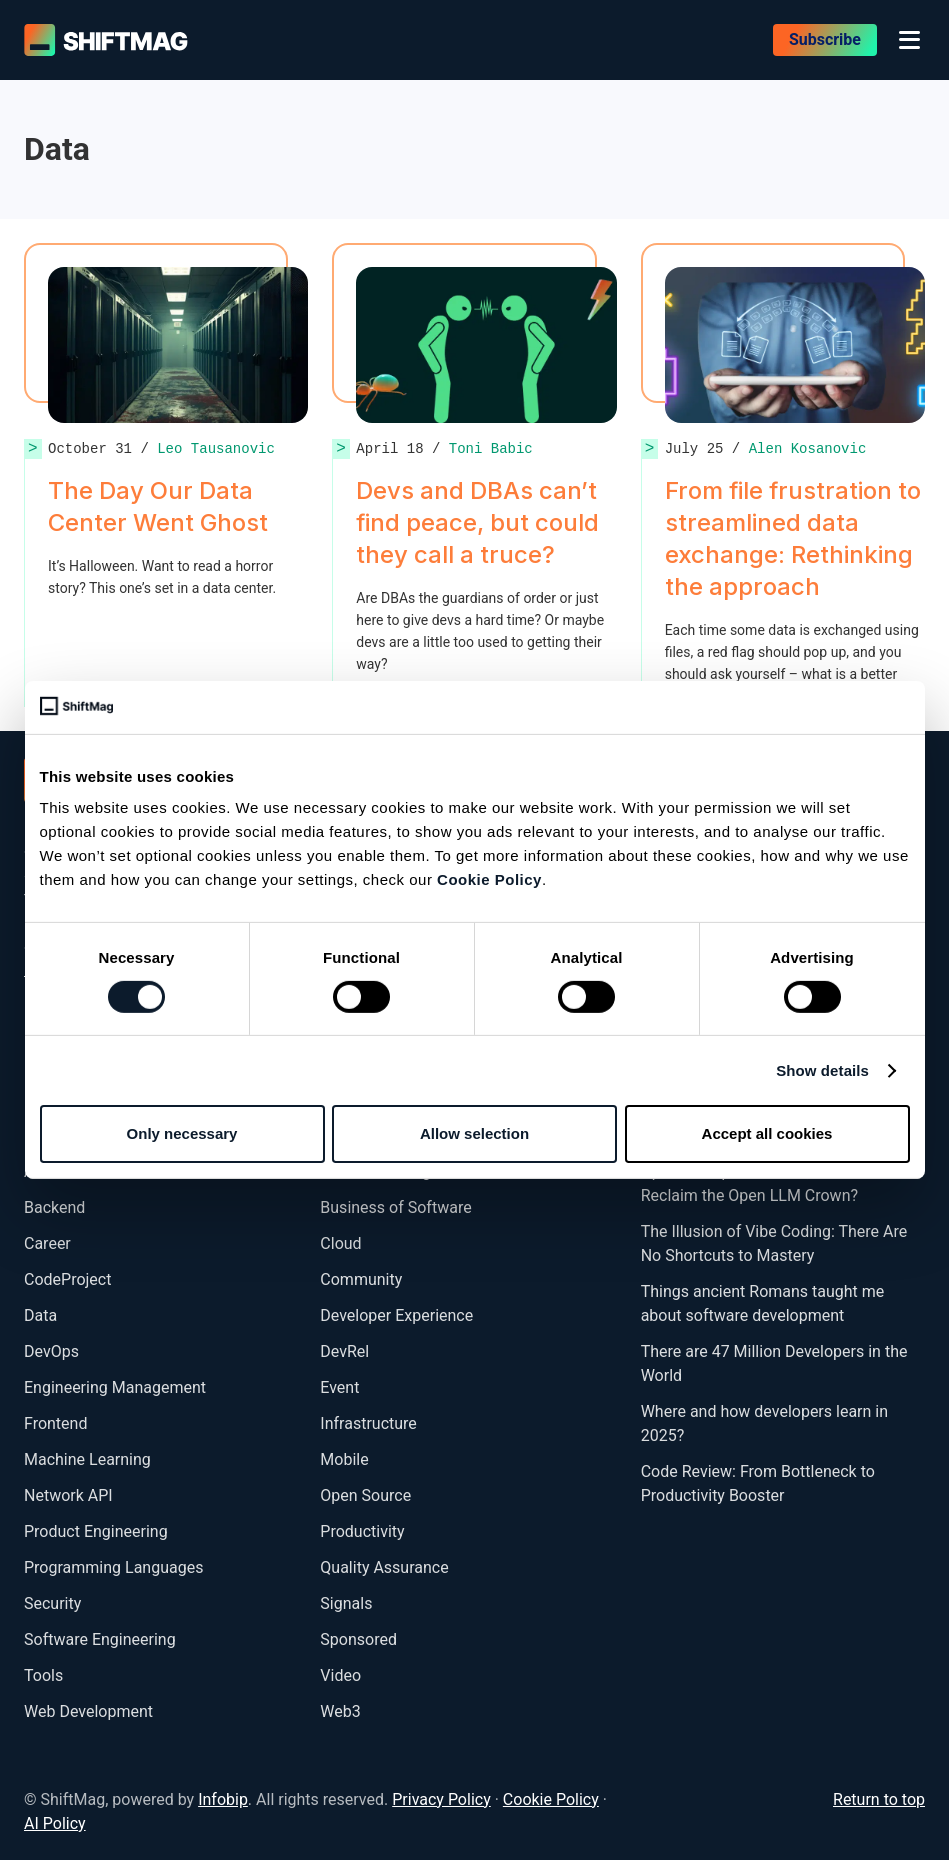 This screenshot has width=949, height=1860. Describe the element at coordinates (68, 1495) in the screenshot. I see `Network API` at that location.